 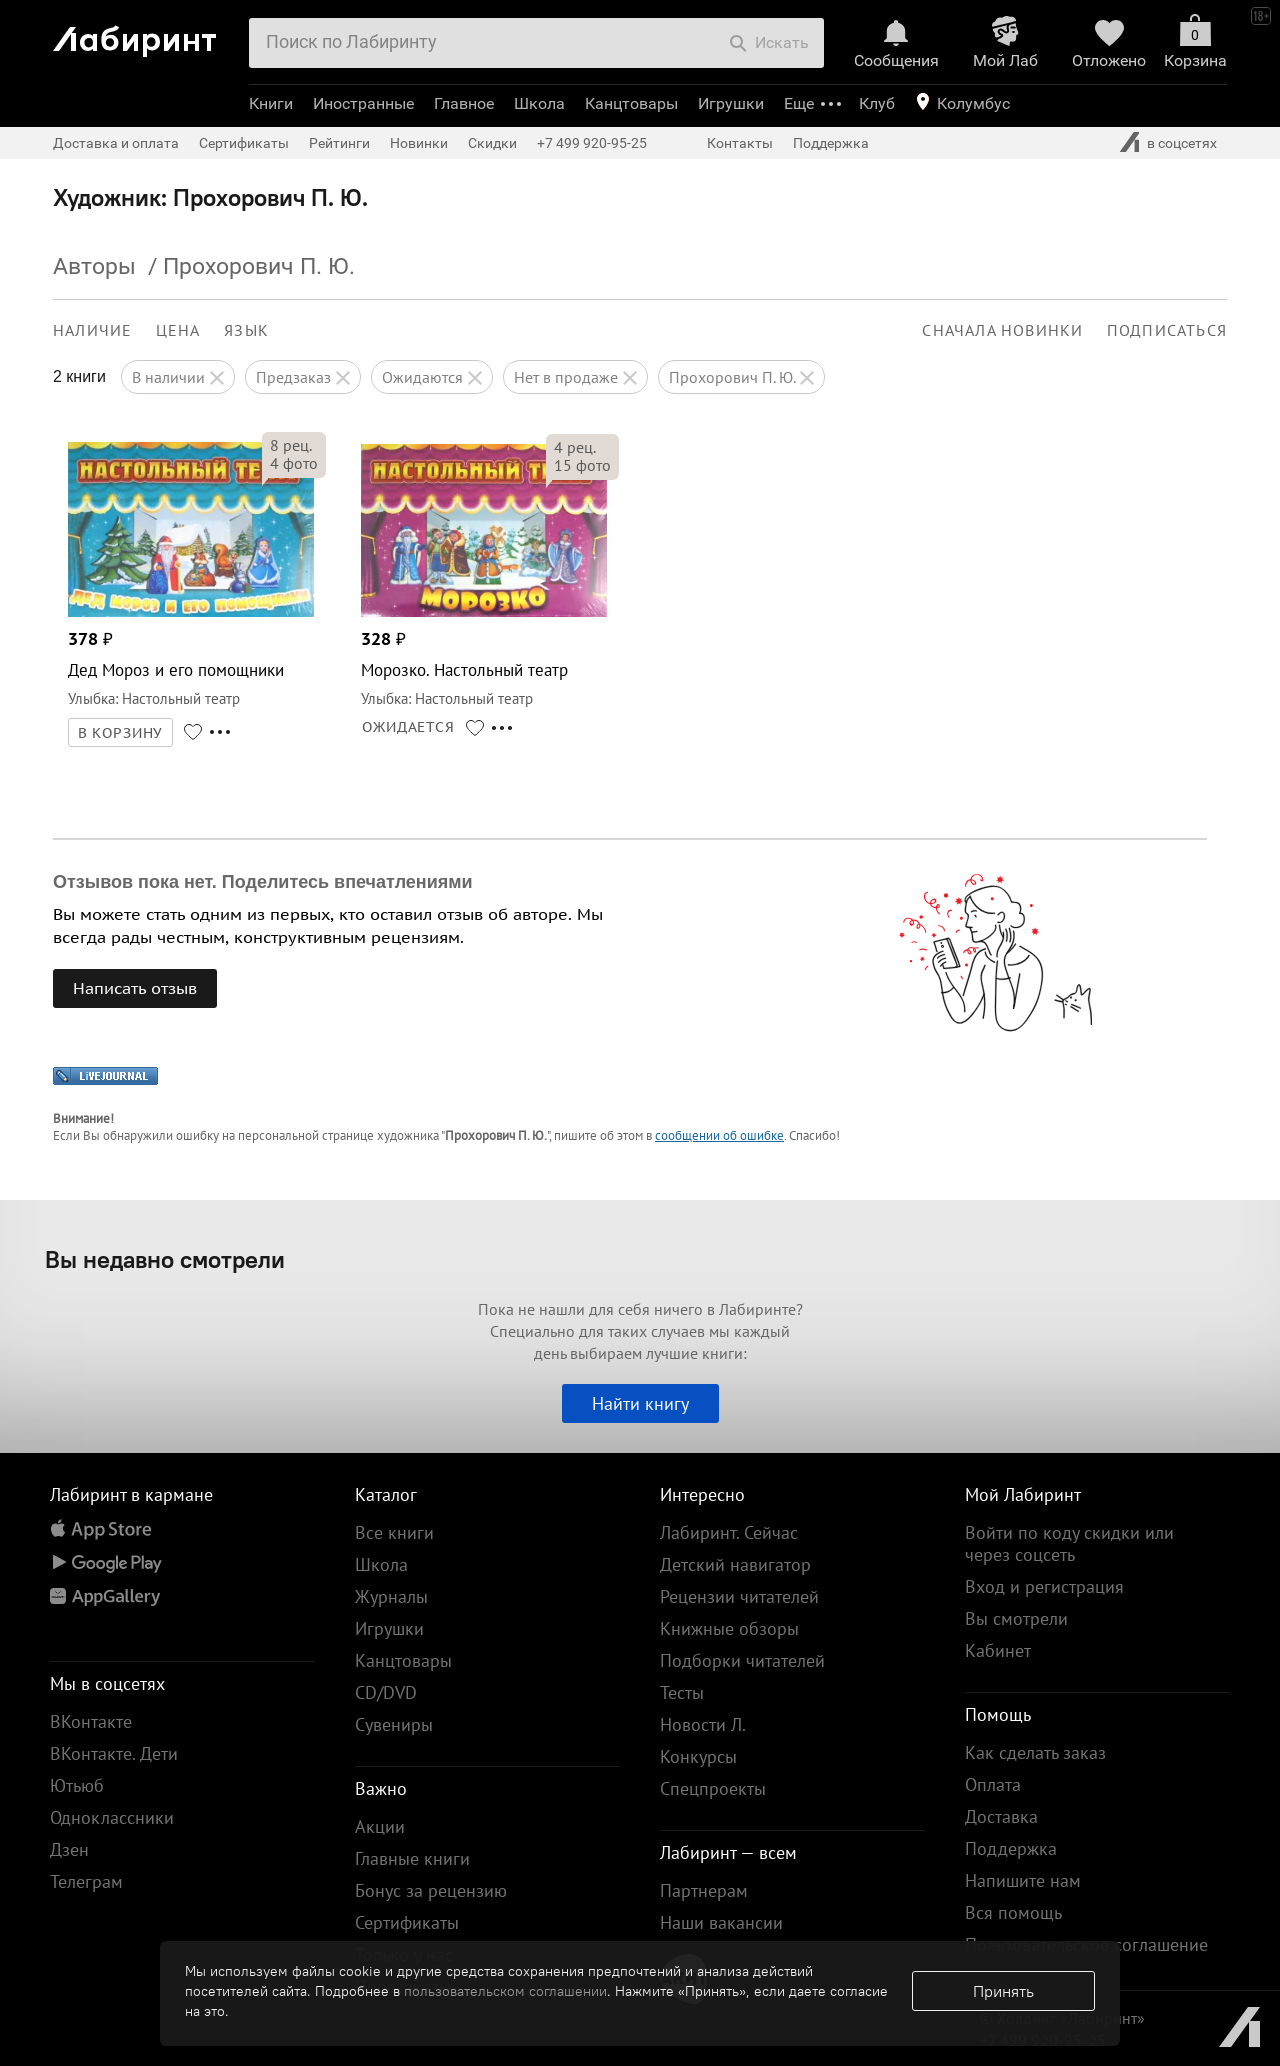 What do you see at coordinates (1001, 1816) in the screenshot?
I see `Доставка` at bounding box center [1001, 1816].